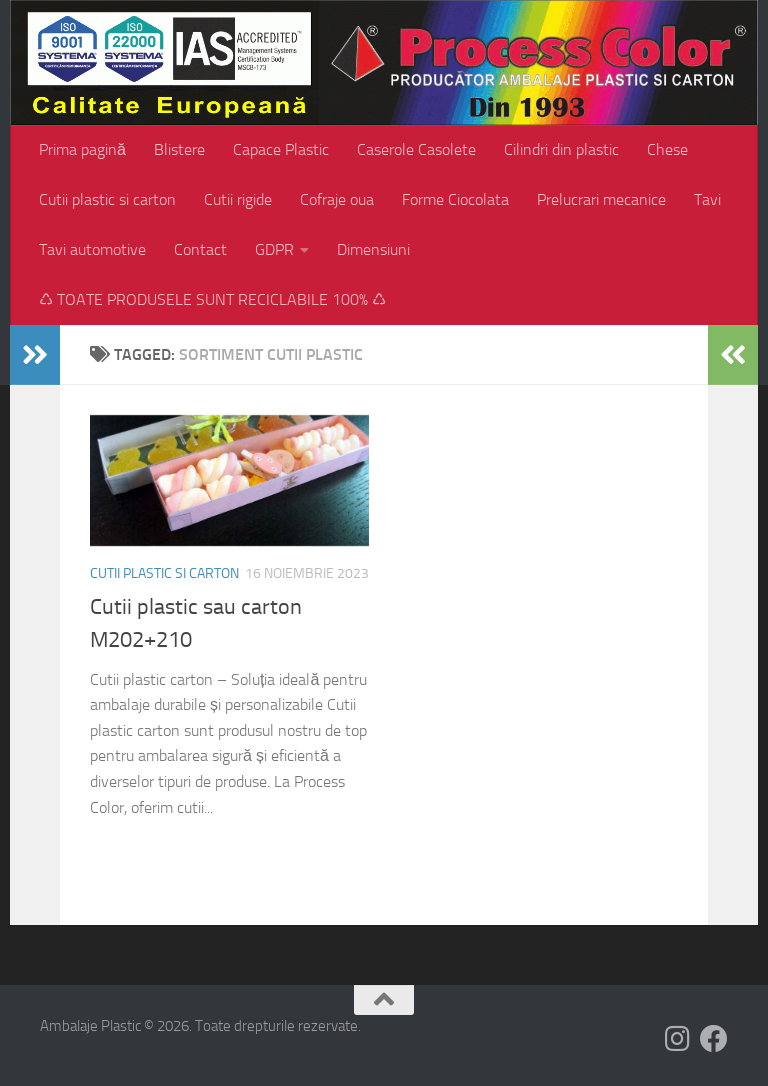 The image size is (768, 1086). What do you see at coordinates (107, 199) in the screenshot?
I see `Cutii plastic si carton` at bounding box center [107, 199].